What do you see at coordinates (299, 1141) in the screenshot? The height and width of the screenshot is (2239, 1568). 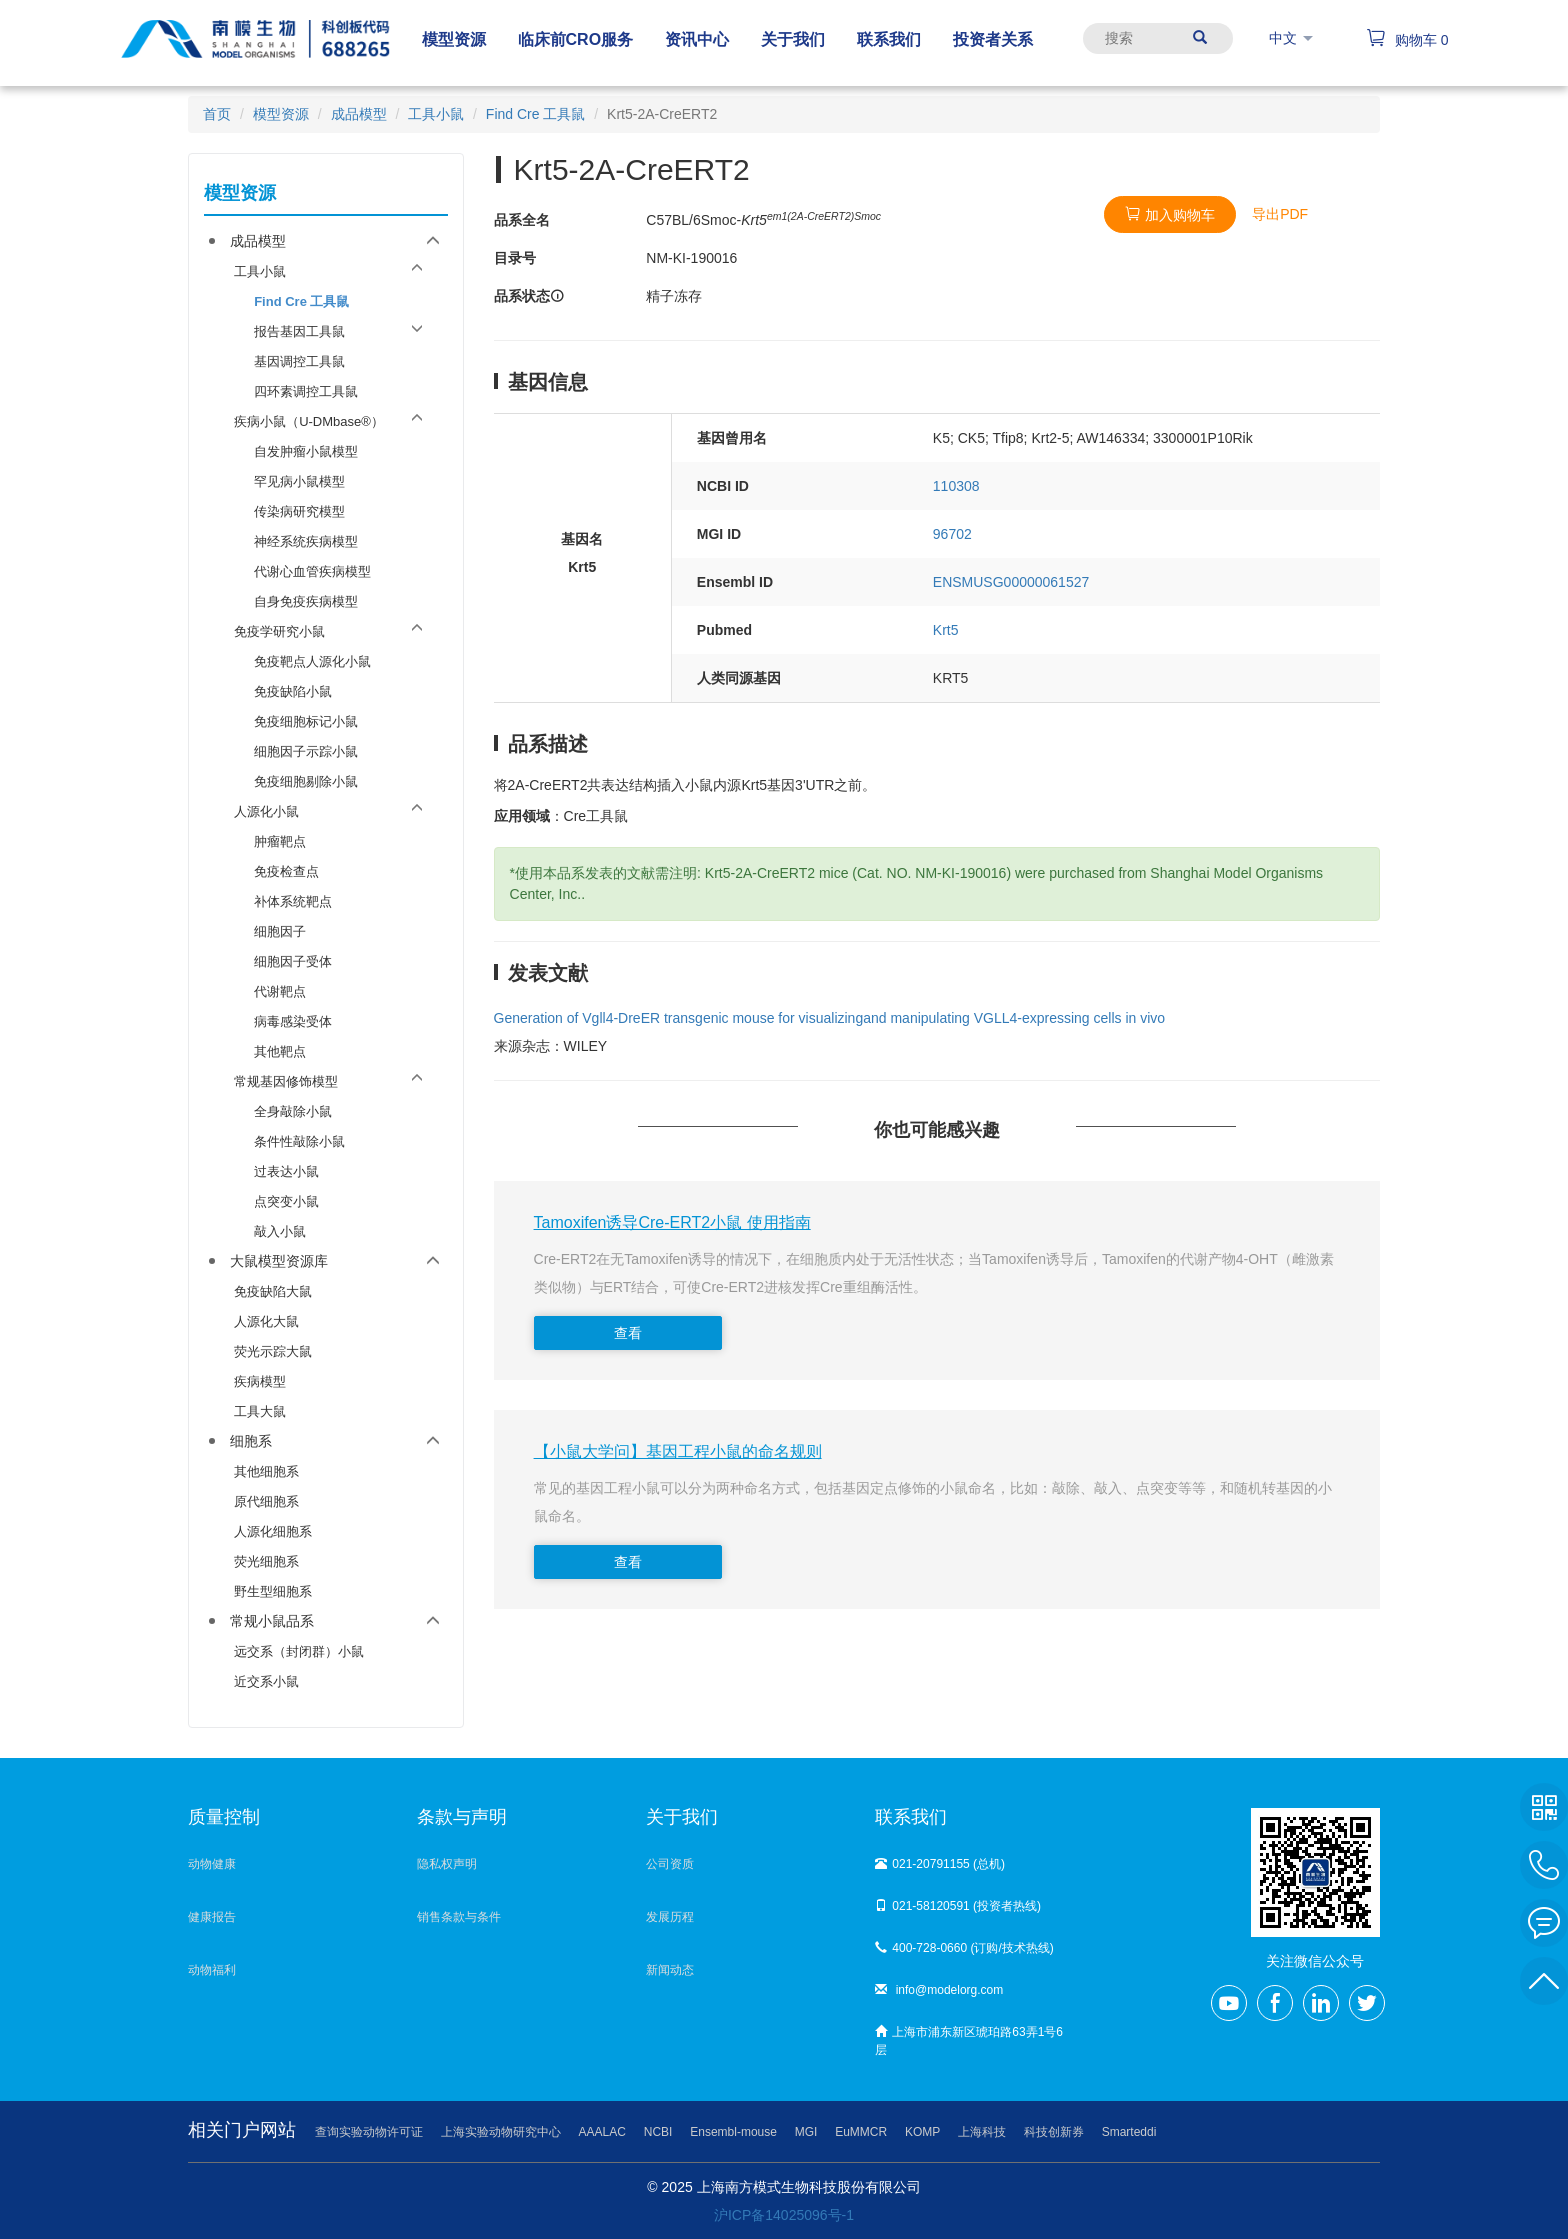 I see `条件性敲除小鼠` at bounding box center [299, 1141].